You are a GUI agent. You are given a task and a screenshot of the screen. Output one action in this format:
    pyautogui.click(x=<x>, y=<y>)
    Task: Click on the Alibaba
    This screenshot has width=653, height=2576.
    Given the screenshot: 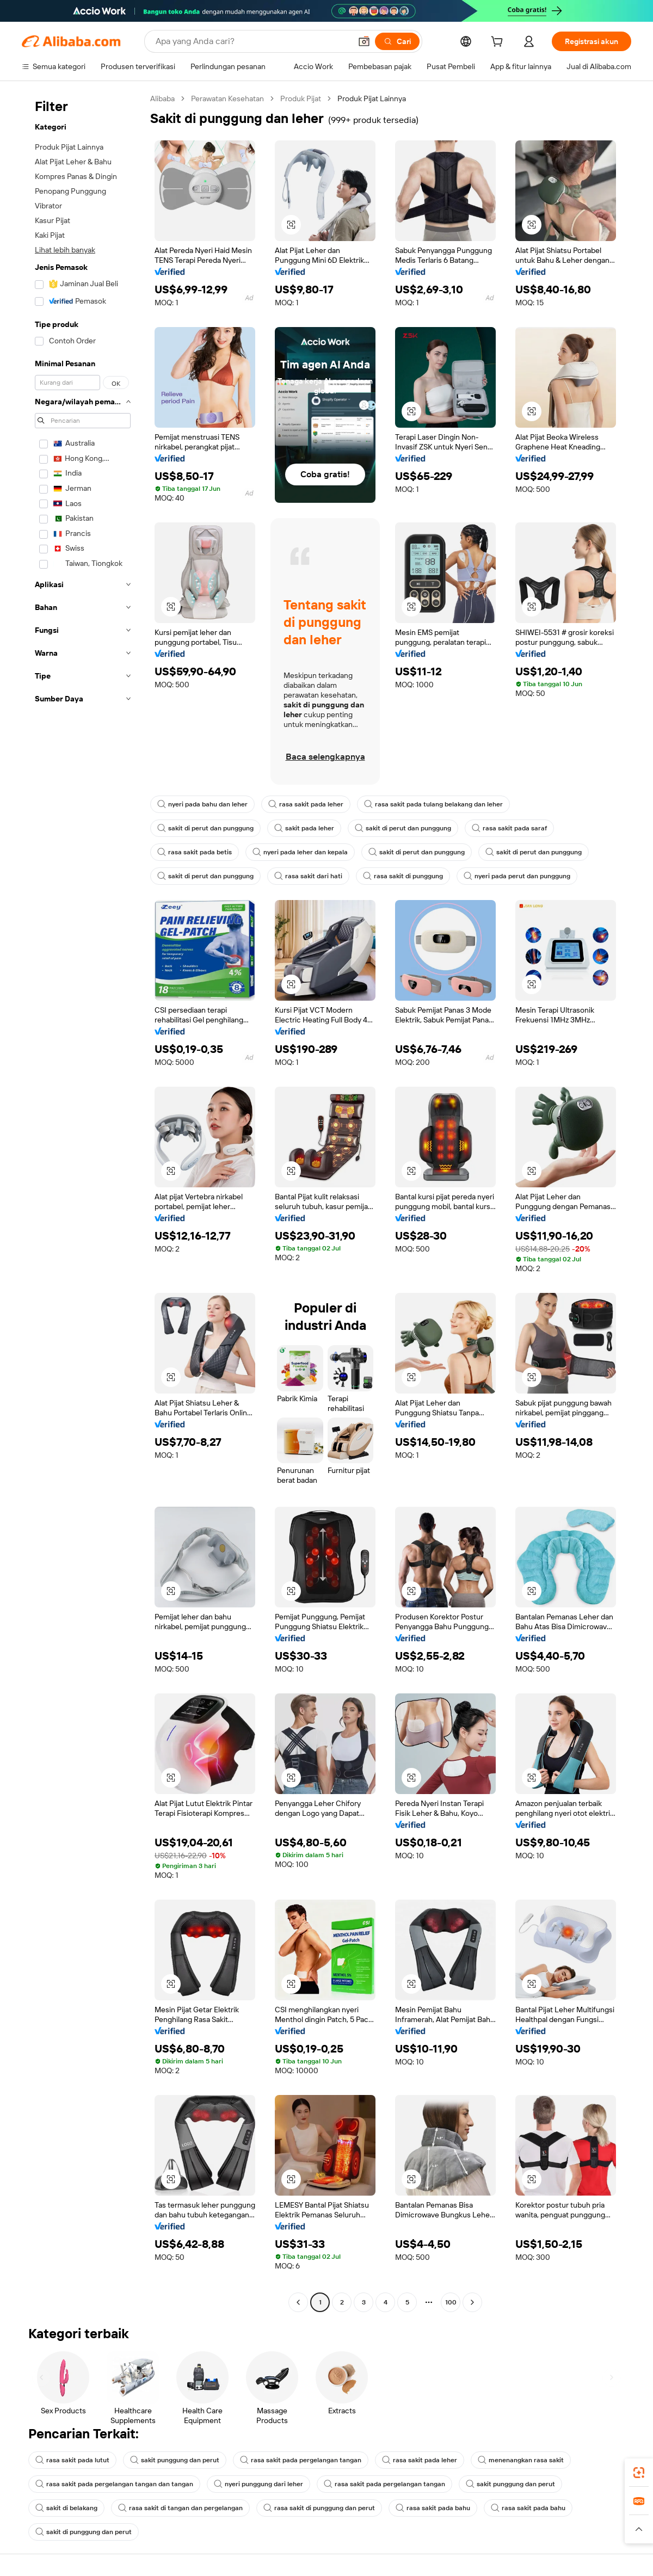 What is the action you would take?
    pyautogui.click(x=162, y=98)
    